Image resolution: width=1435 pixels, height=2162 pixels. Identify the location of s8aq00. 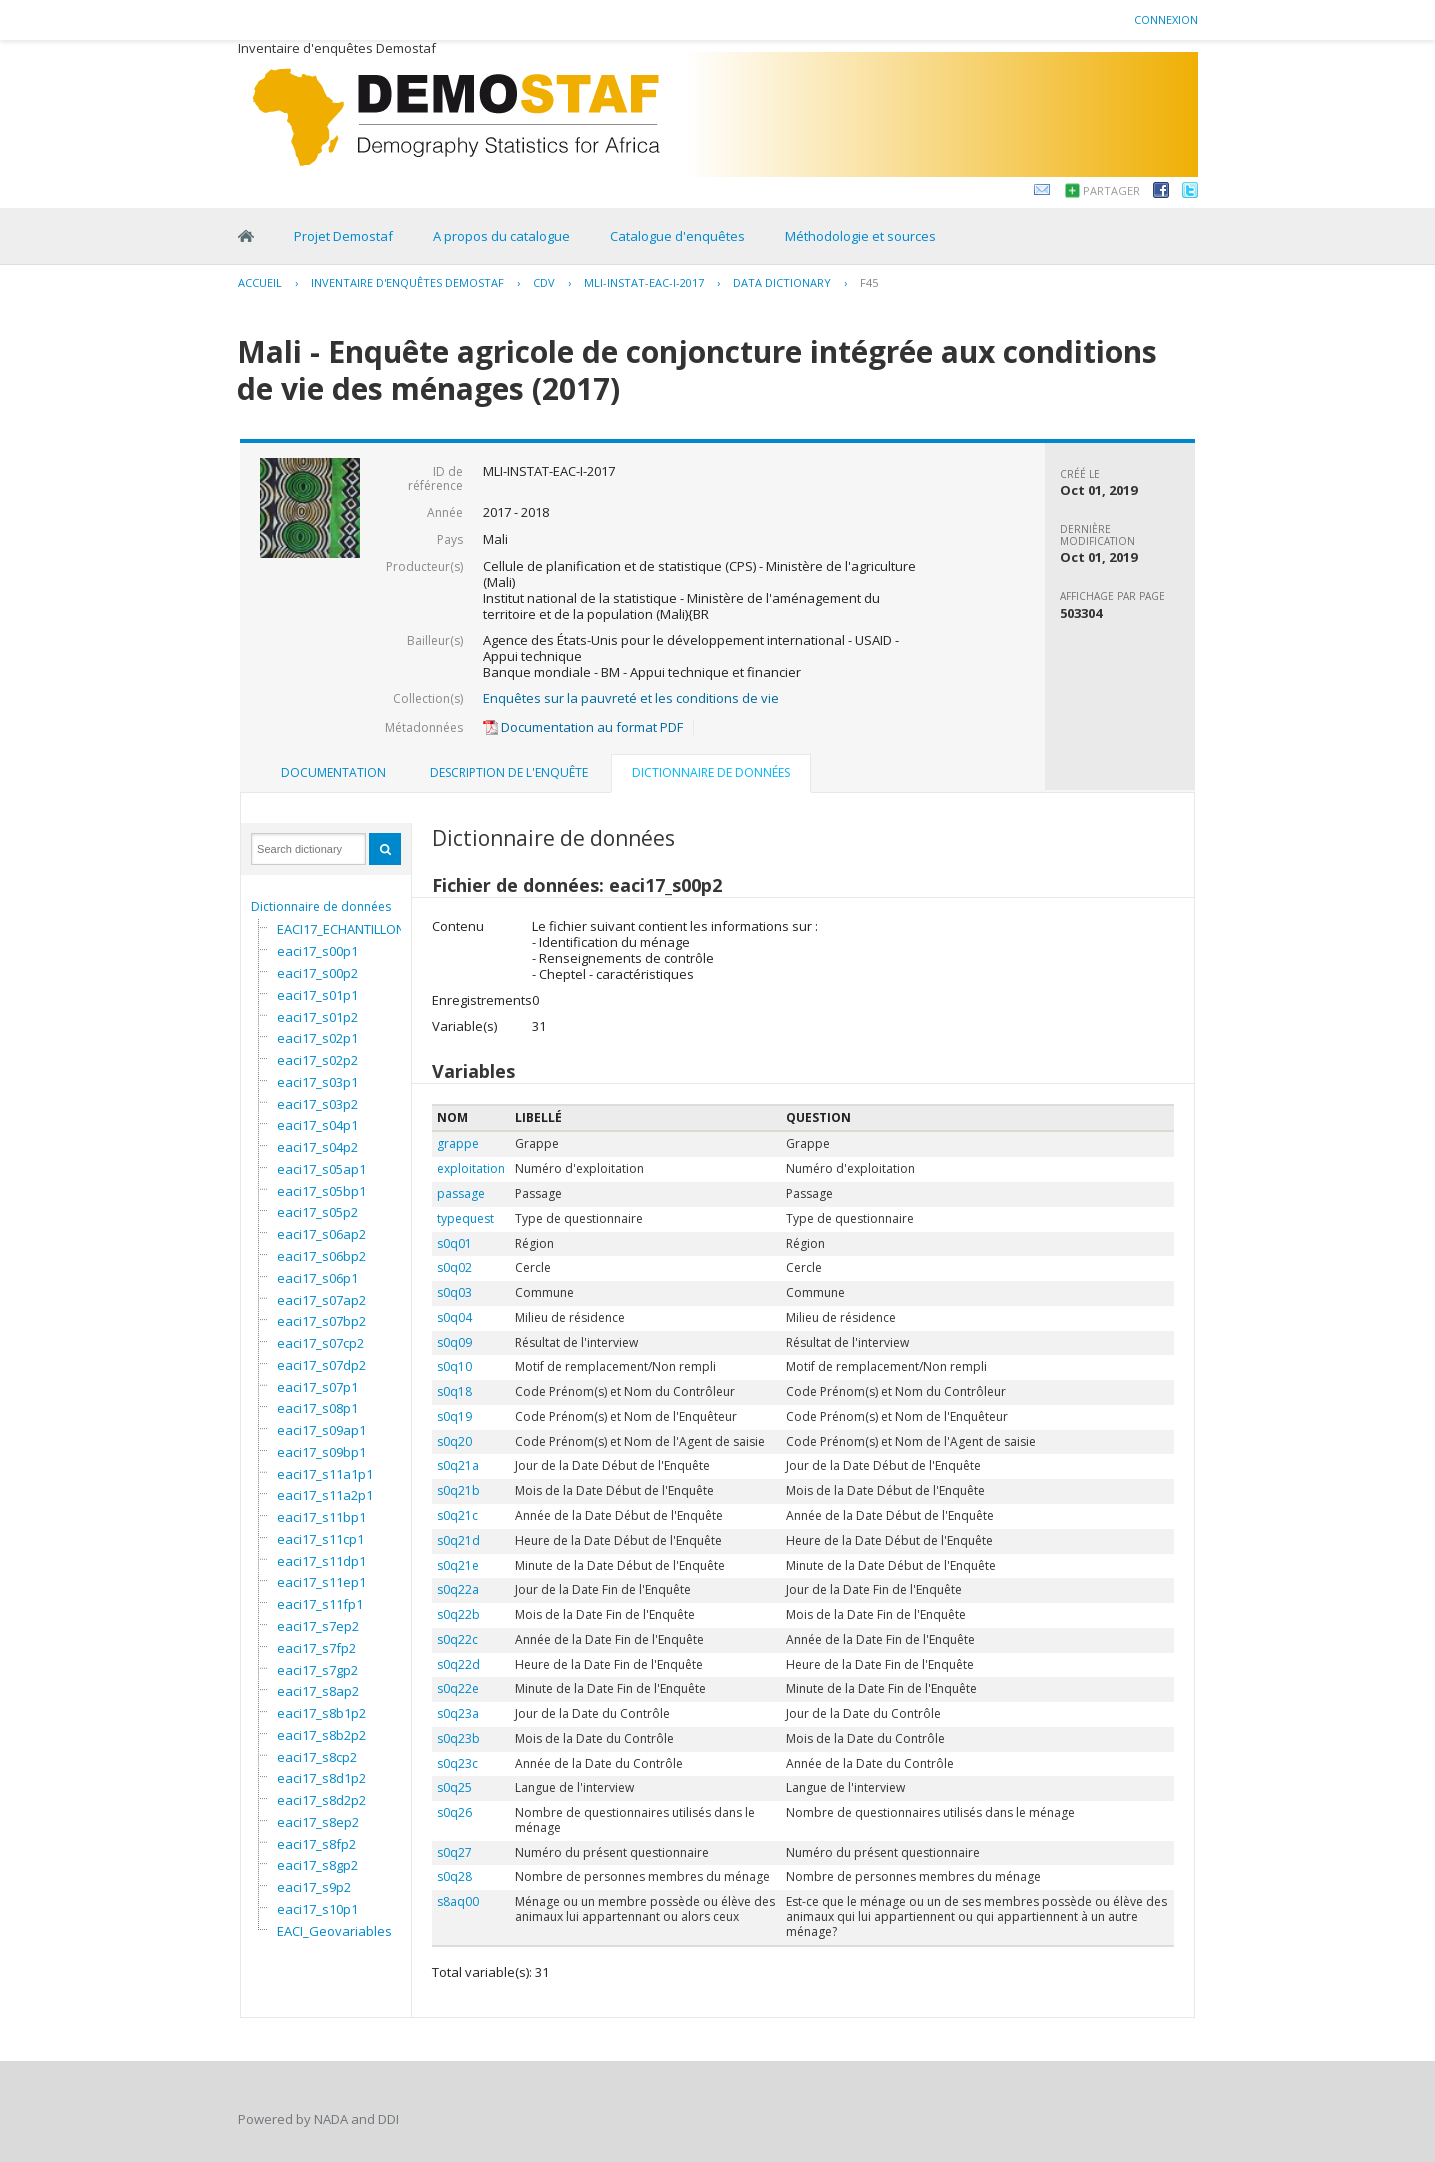
(458, 1901).